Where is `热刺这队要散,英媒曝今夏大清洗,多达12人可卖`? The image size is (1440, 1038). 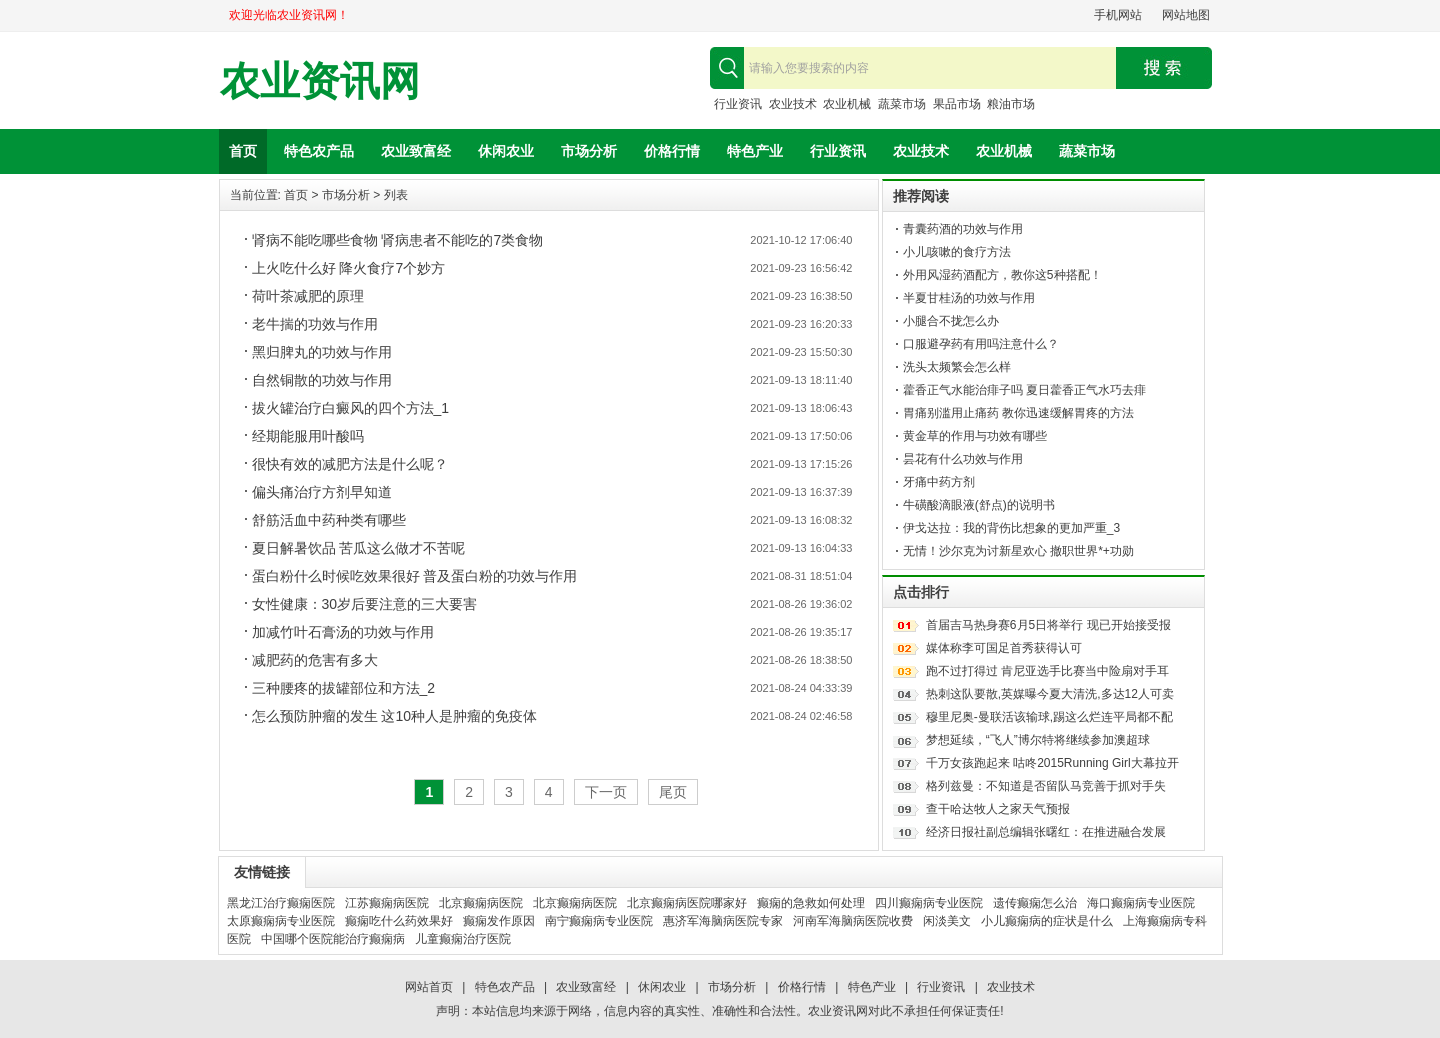 热刺这队要散,英媒曝今夏大清洗,多达12人可卖 is located at coordinates (1050, 694).